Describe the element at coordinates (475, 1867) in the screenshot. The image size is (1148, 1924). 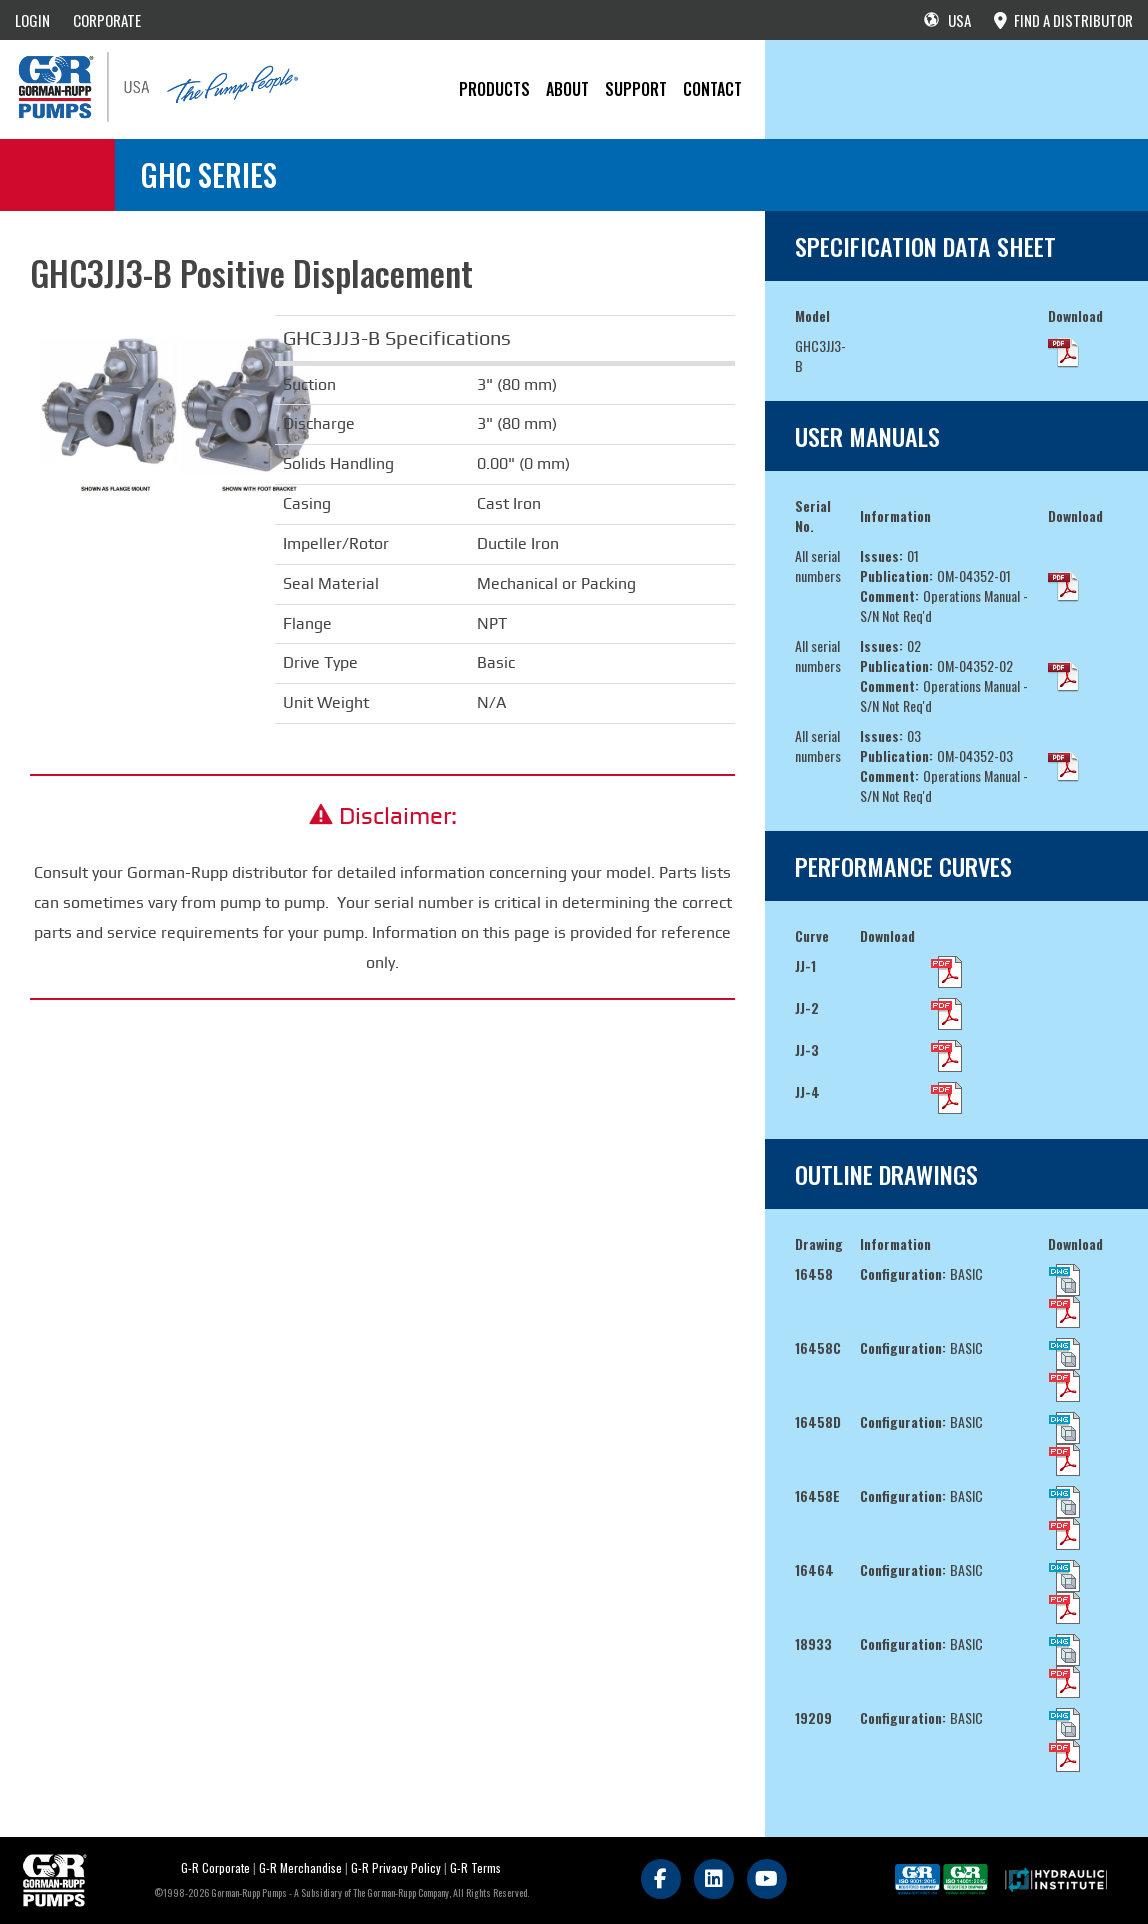
I see `G-R Terms` at that location.